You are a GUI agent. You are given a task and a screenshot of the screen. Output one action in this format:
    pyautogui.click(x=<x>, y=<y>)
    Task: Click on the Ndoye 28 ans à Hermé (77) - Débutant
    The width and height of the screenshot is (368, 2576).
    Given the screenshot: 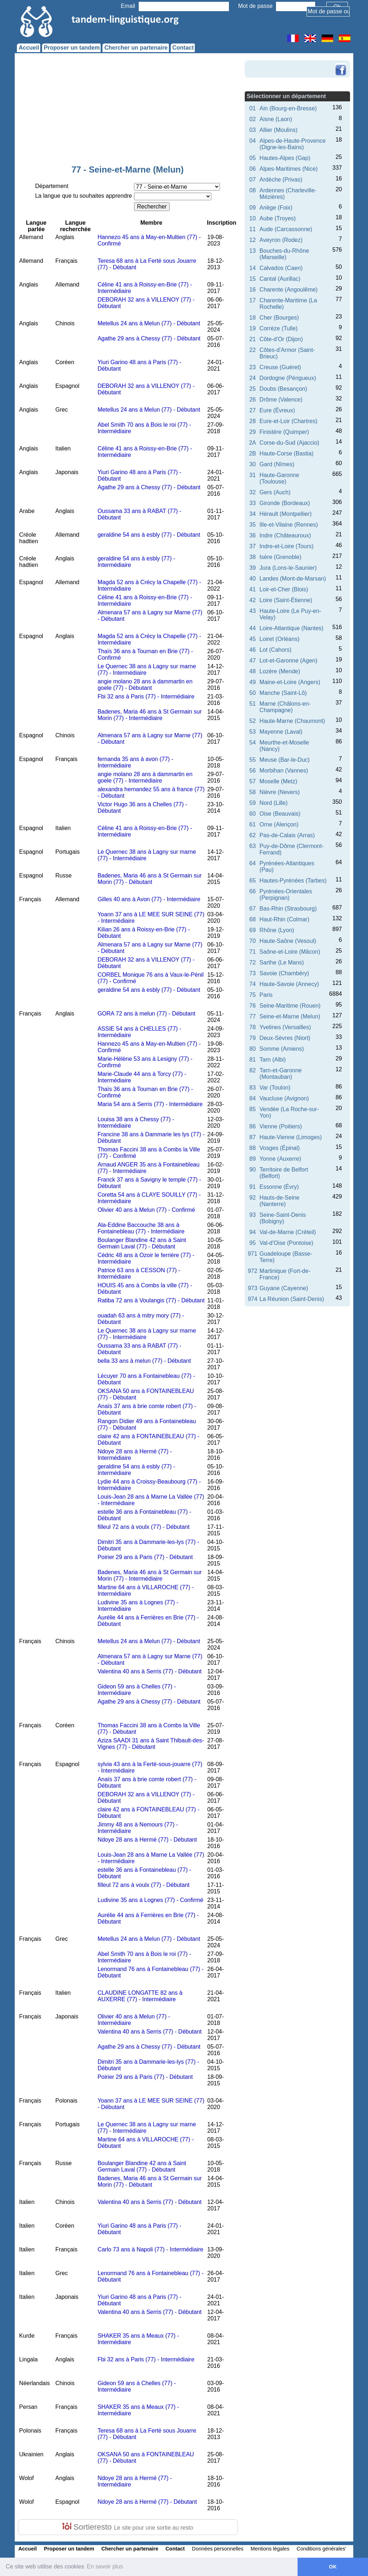 What is the action you would take?
    pyautogui.click(x=147, y=1840)
    